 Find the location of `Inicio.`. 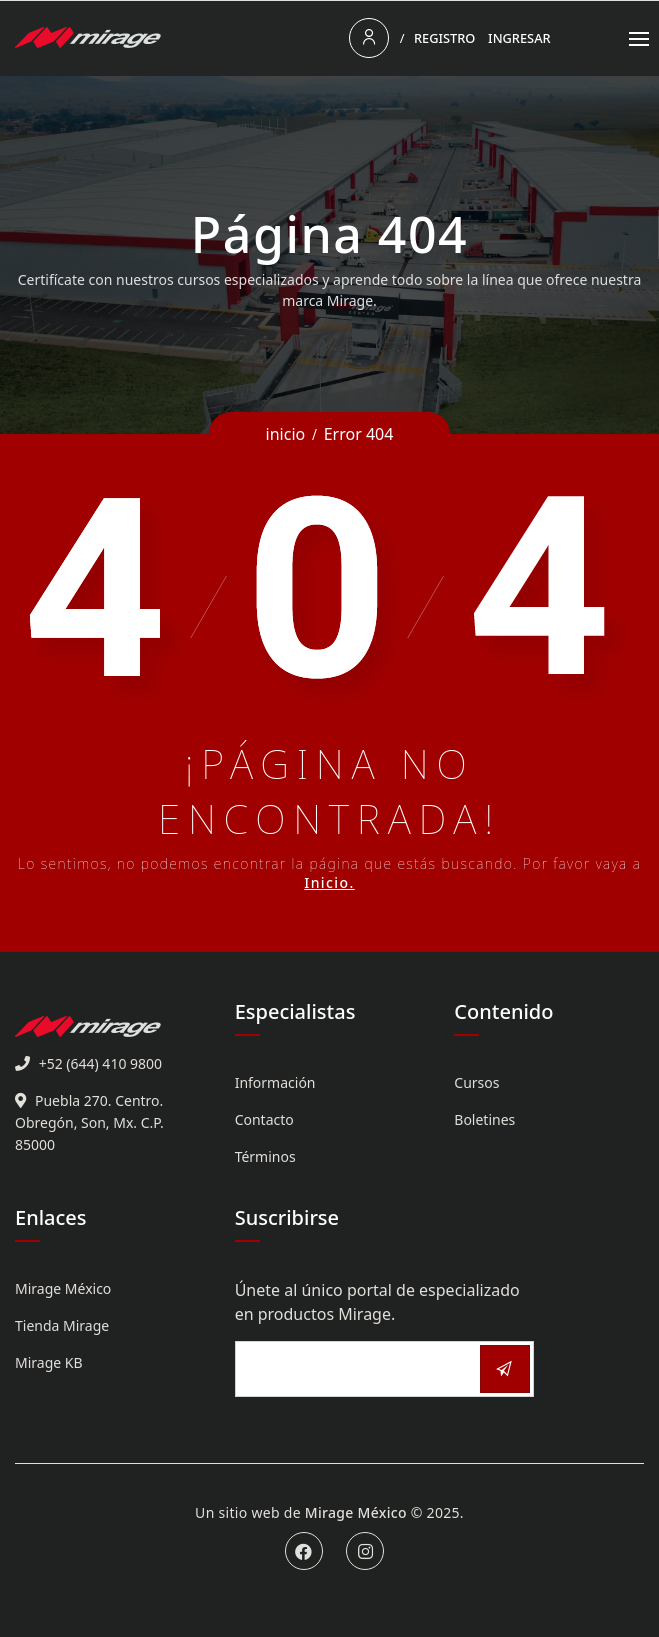

Inicio. is located at coordinates (329, 882).